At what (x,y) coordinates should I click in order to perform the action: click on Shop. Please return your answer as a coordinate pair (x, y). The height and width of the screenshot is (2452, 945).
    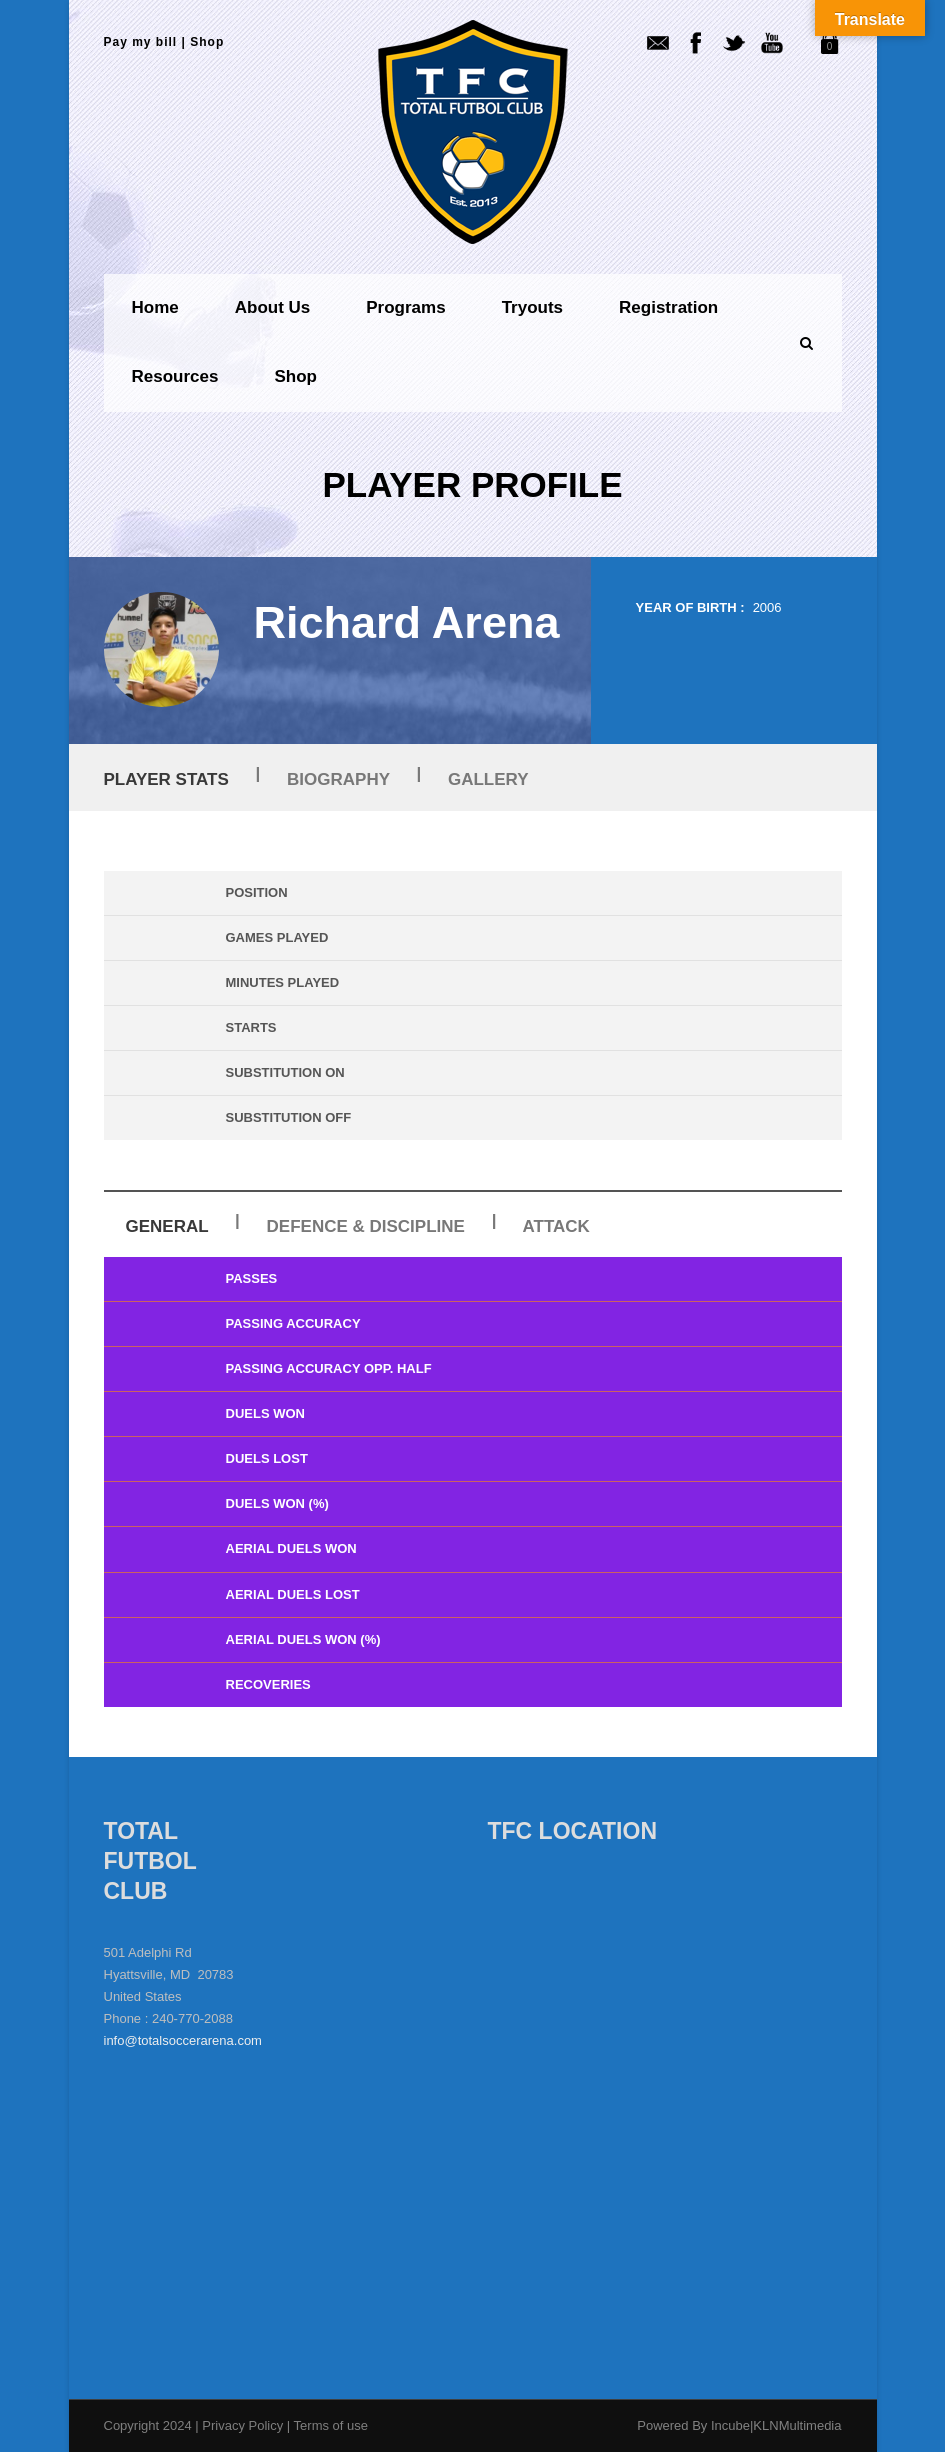
    Looking at the image, I should click on (207, 42).